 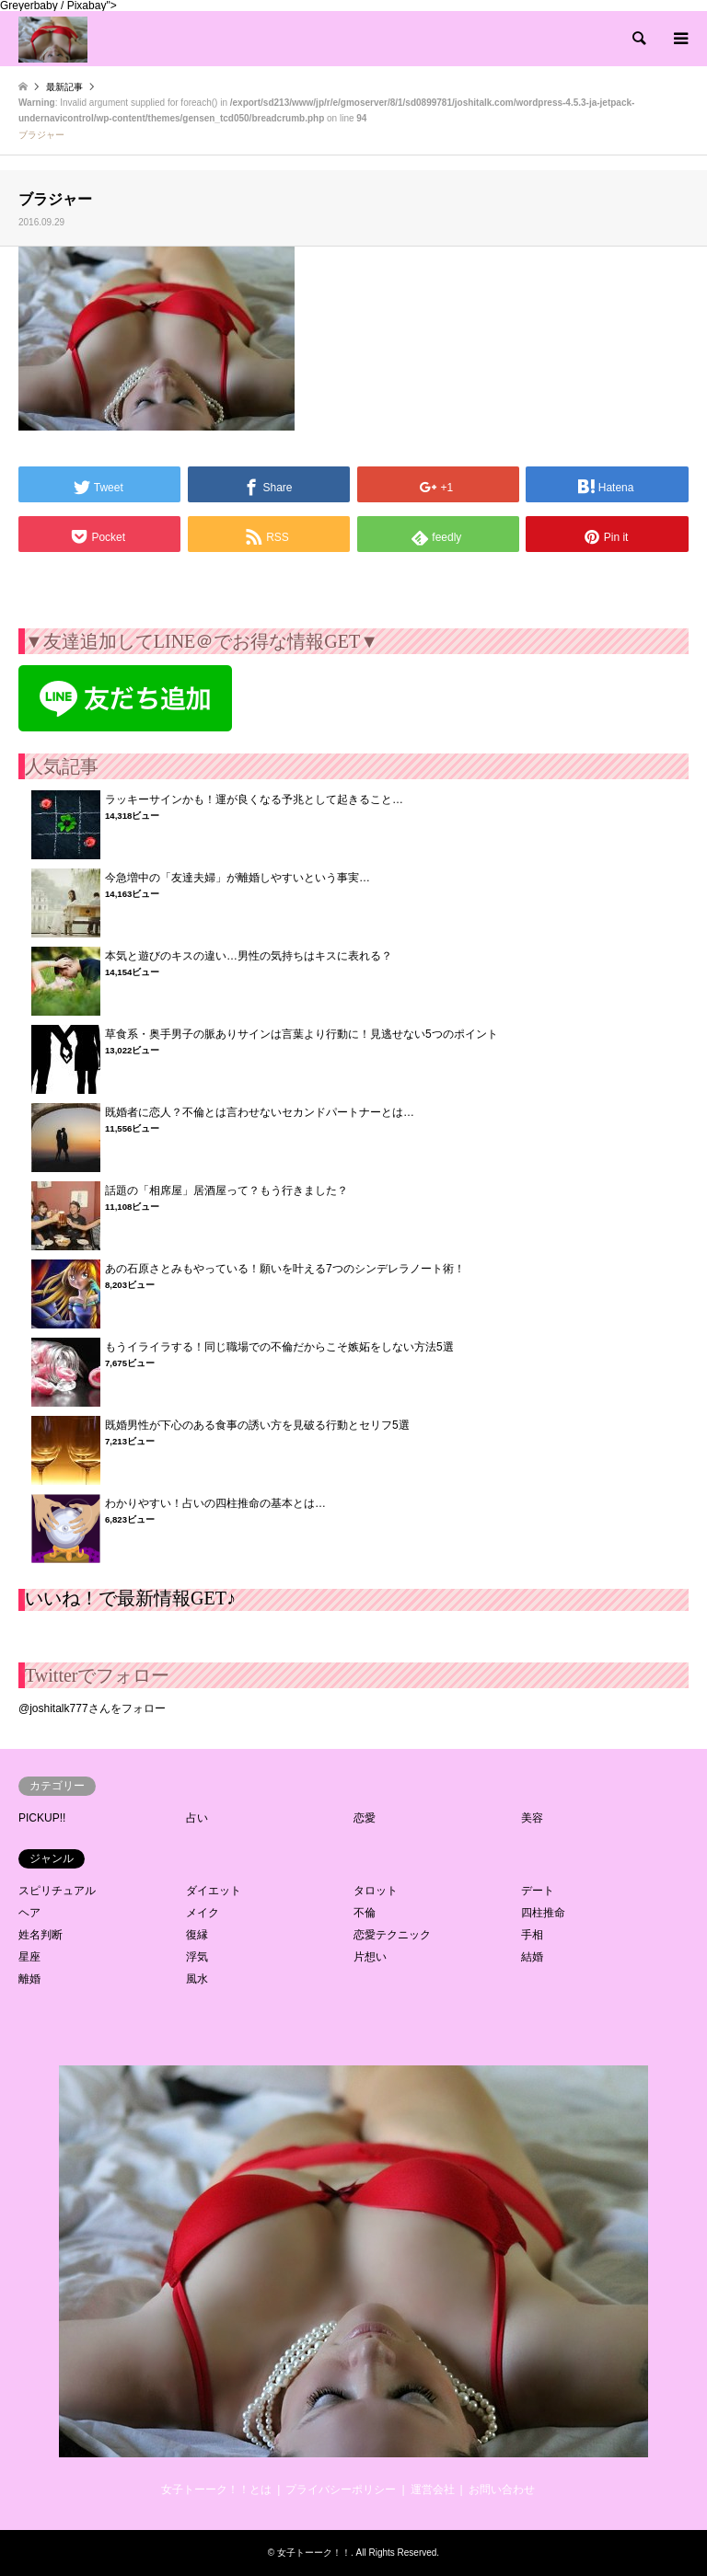 I want to click on デート, so click(x=537, y=1890).